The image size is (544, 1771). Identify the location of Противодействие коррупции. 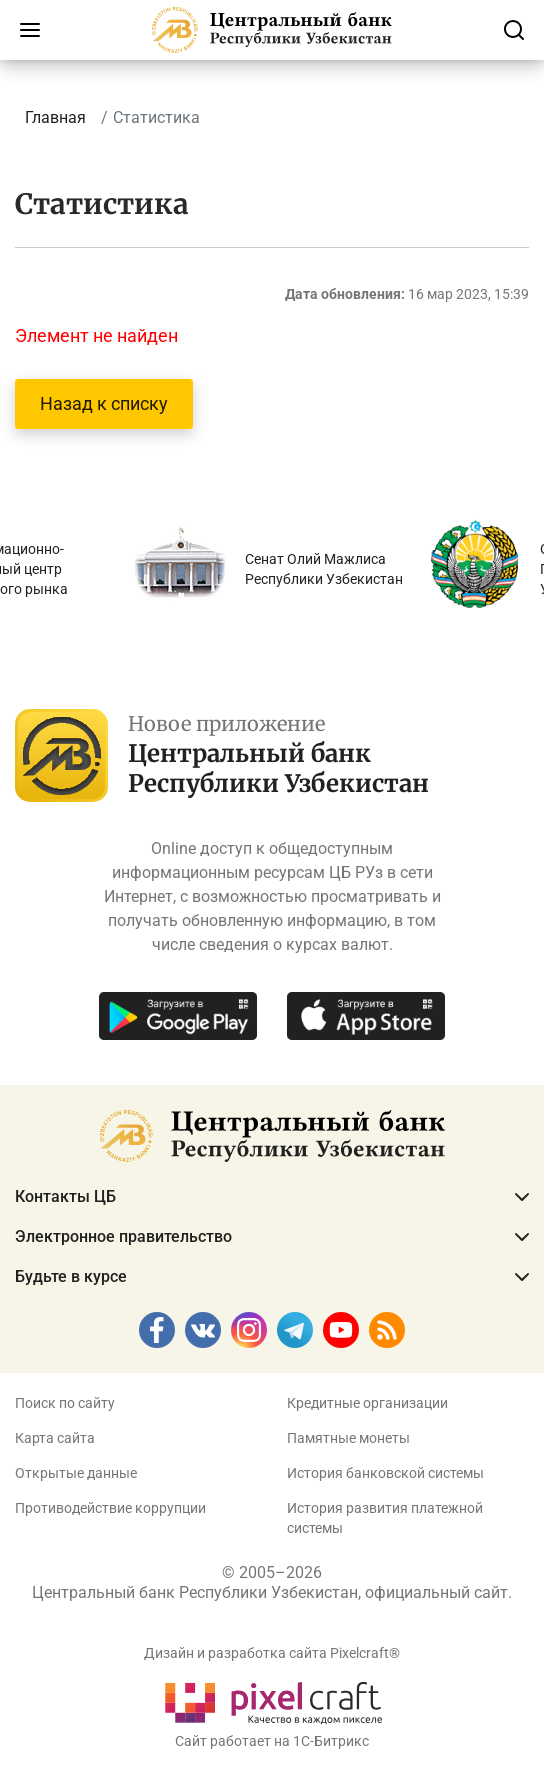
(110, 1508).